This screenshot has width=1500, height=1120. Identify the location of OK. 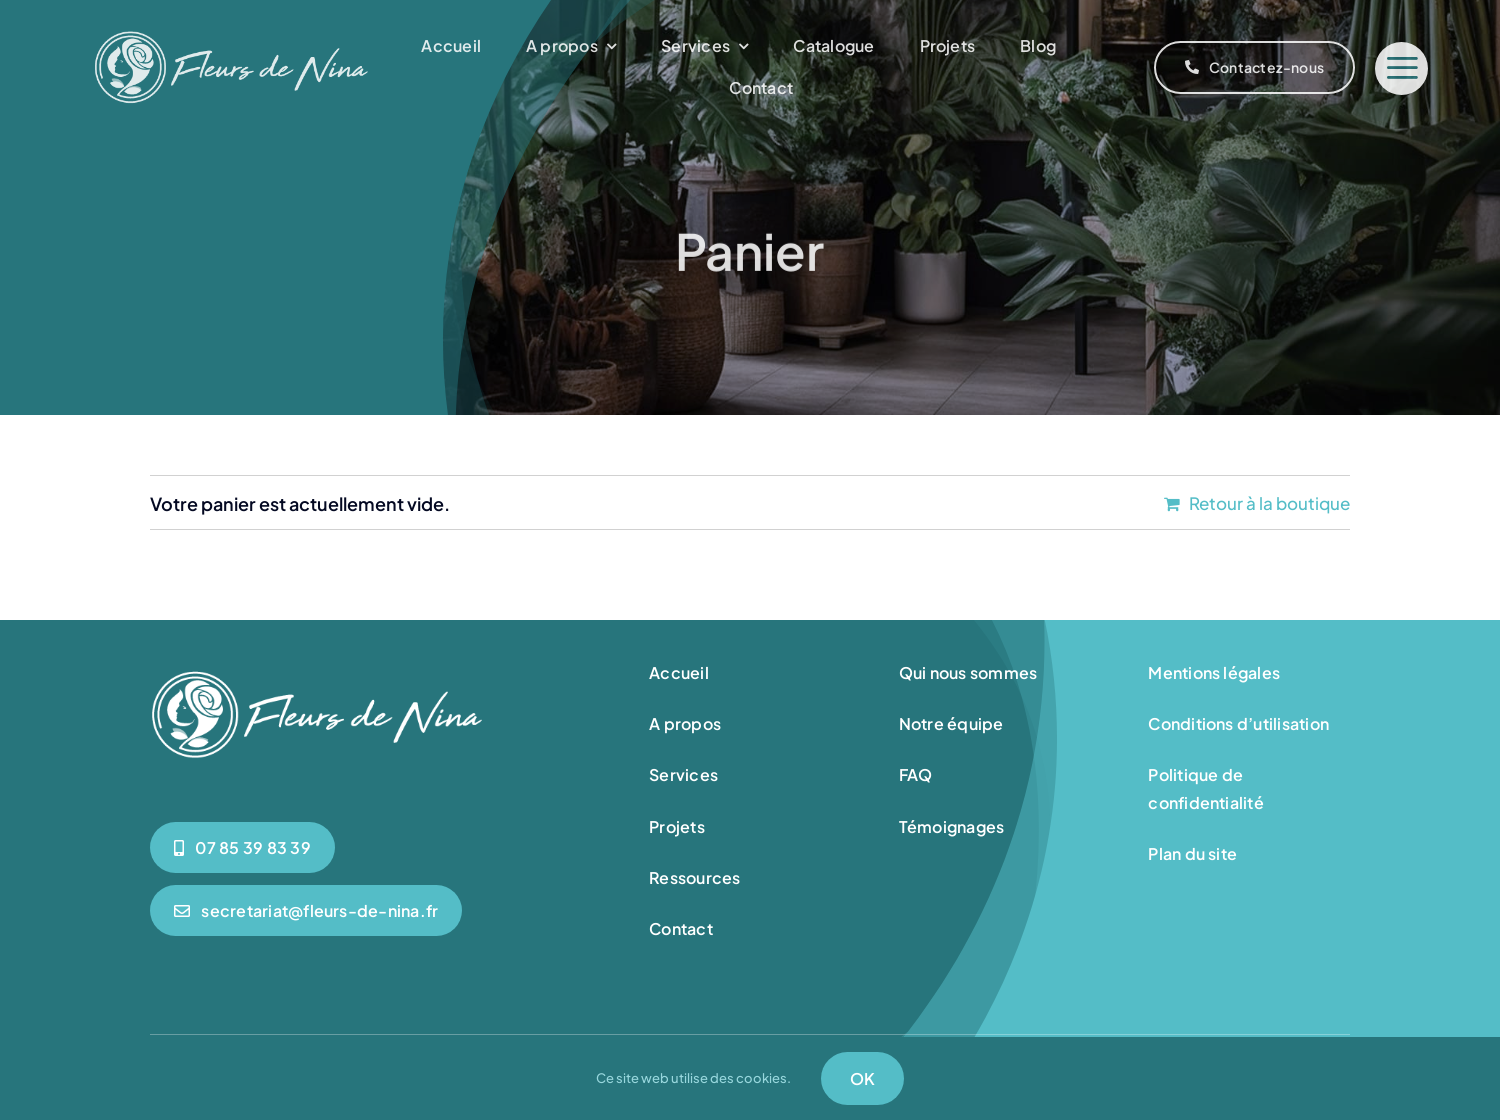
(862, 1078).